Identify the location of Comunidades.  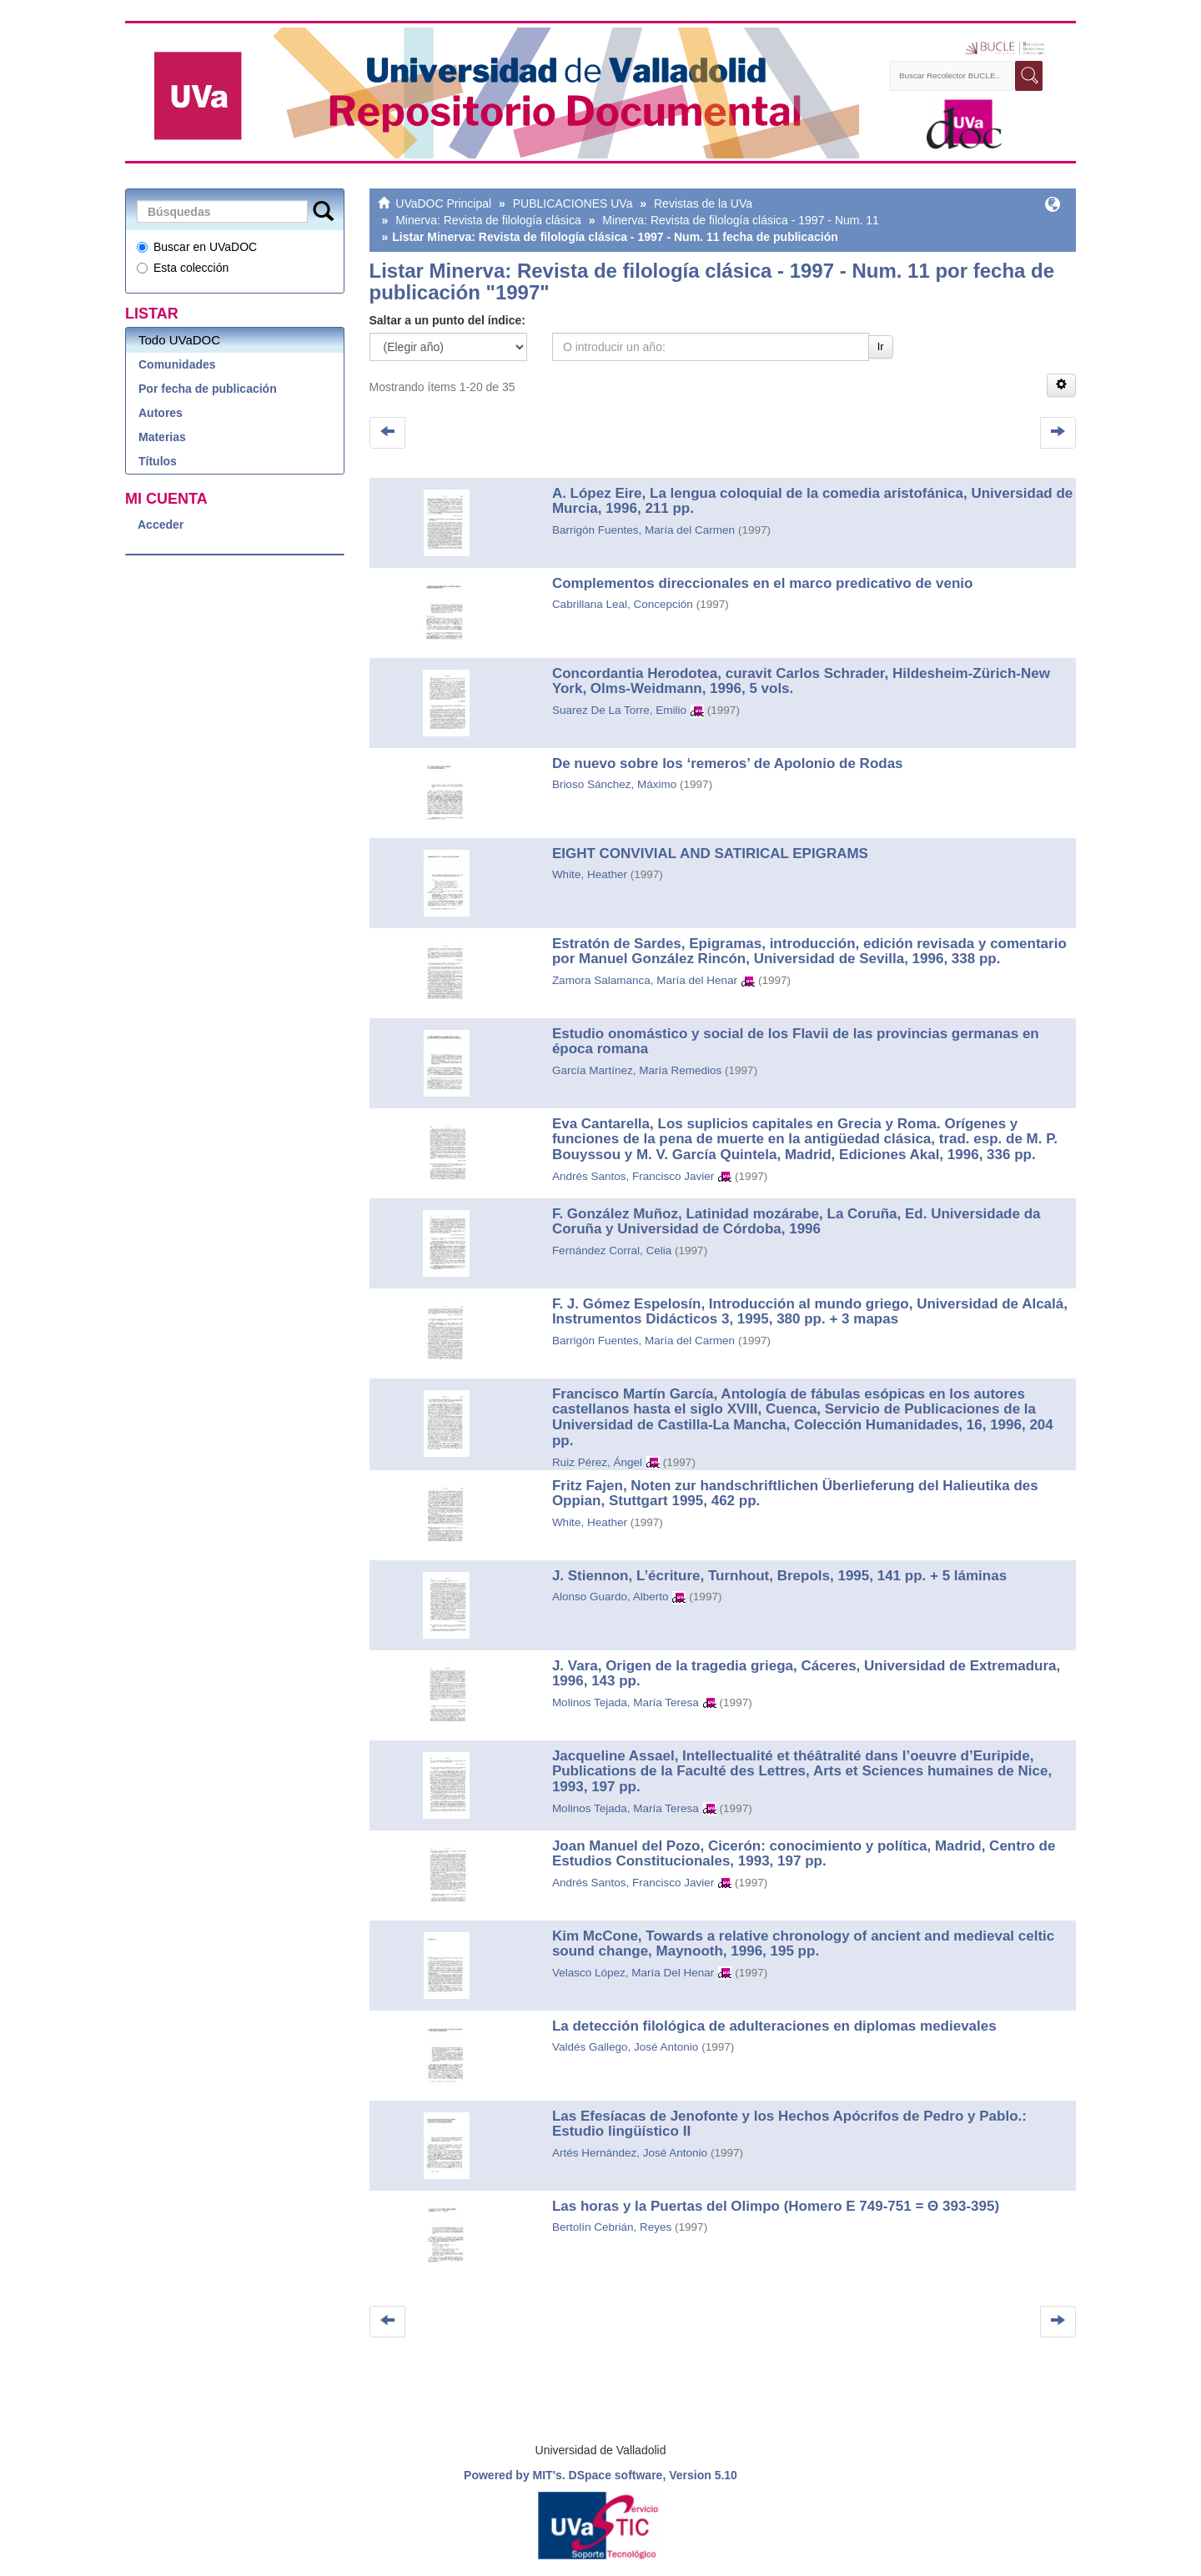
(177, 364).